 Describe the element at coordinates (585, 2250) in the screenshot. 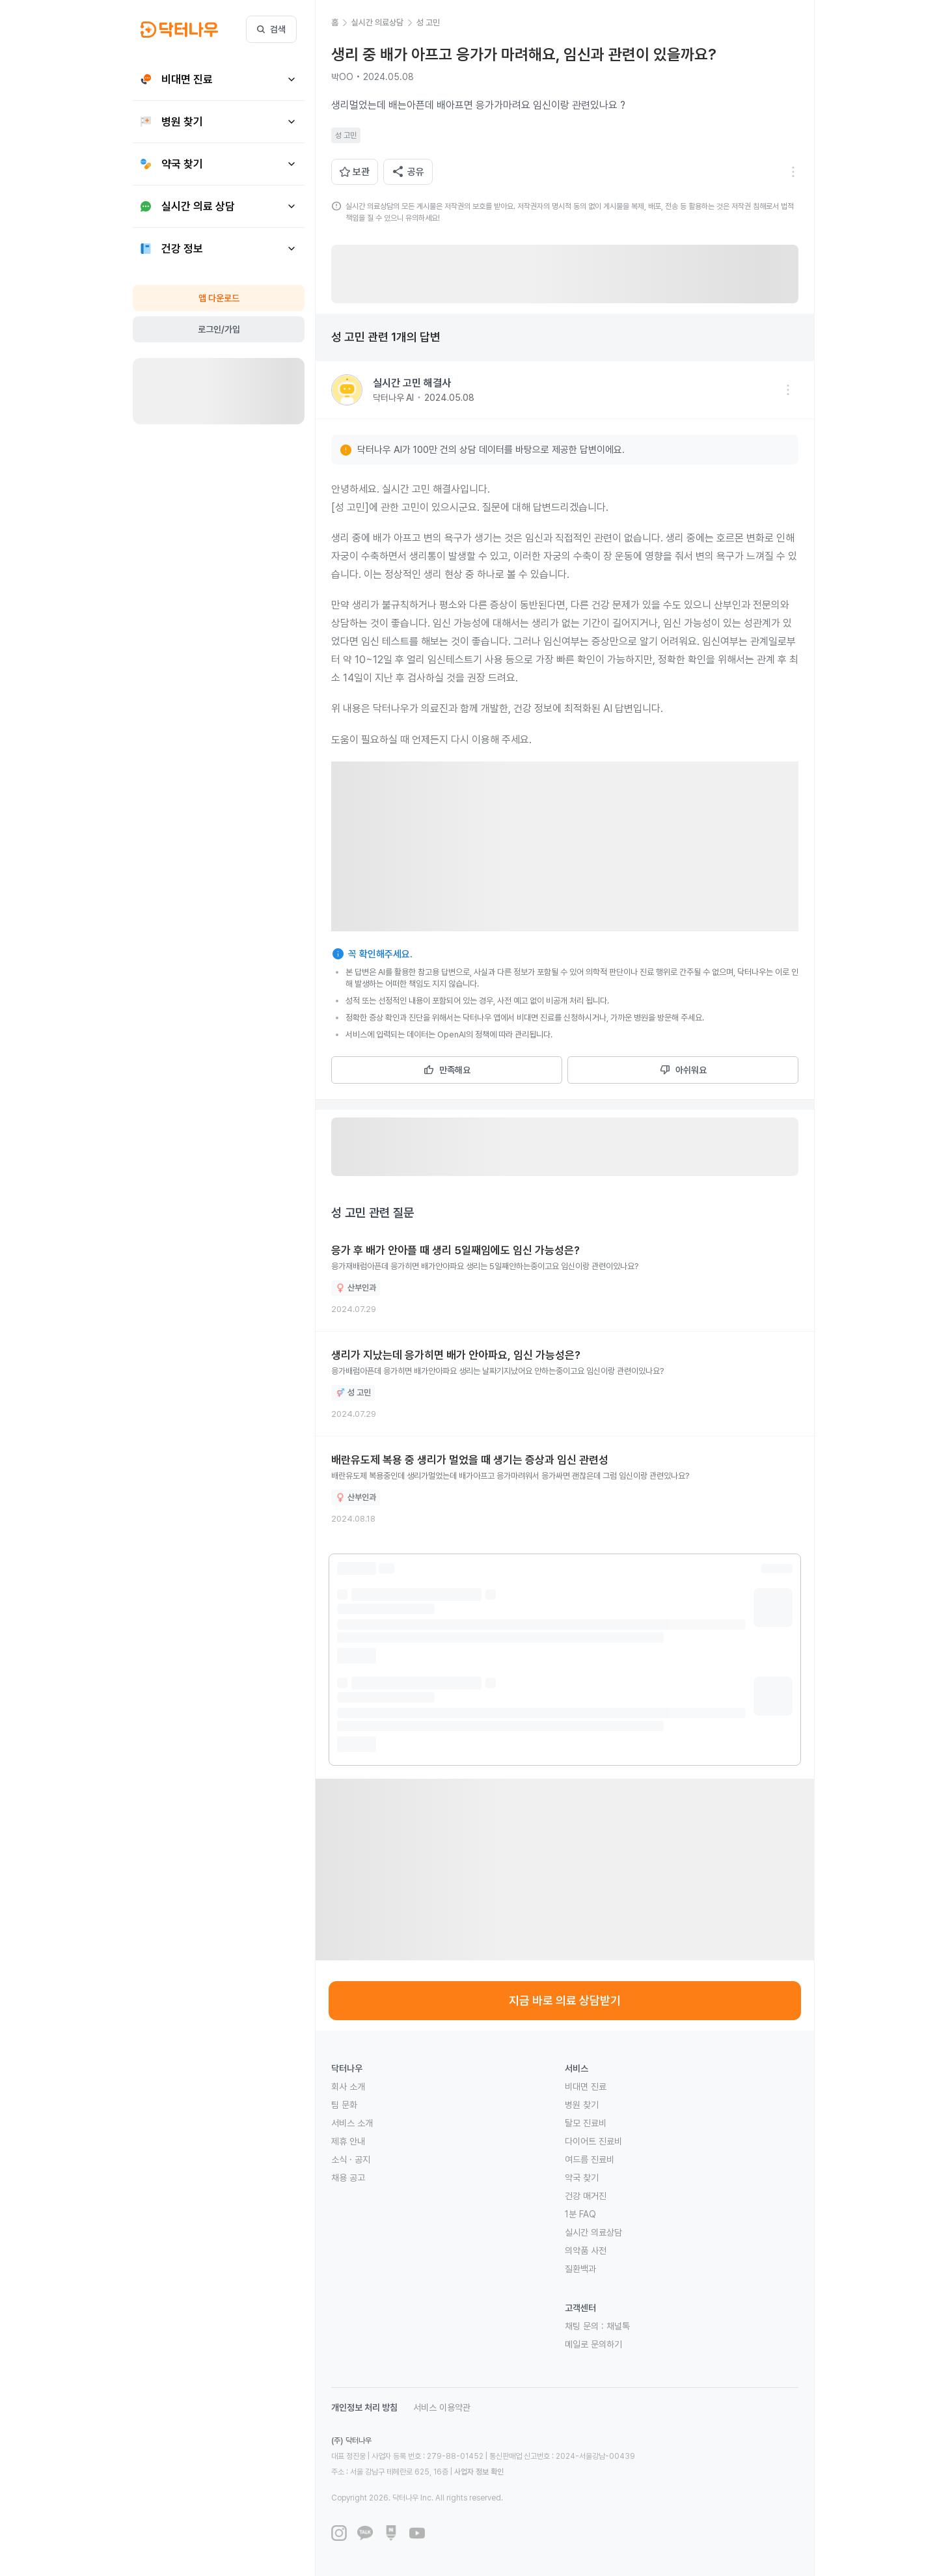

I see `의약품 사전` at that location.